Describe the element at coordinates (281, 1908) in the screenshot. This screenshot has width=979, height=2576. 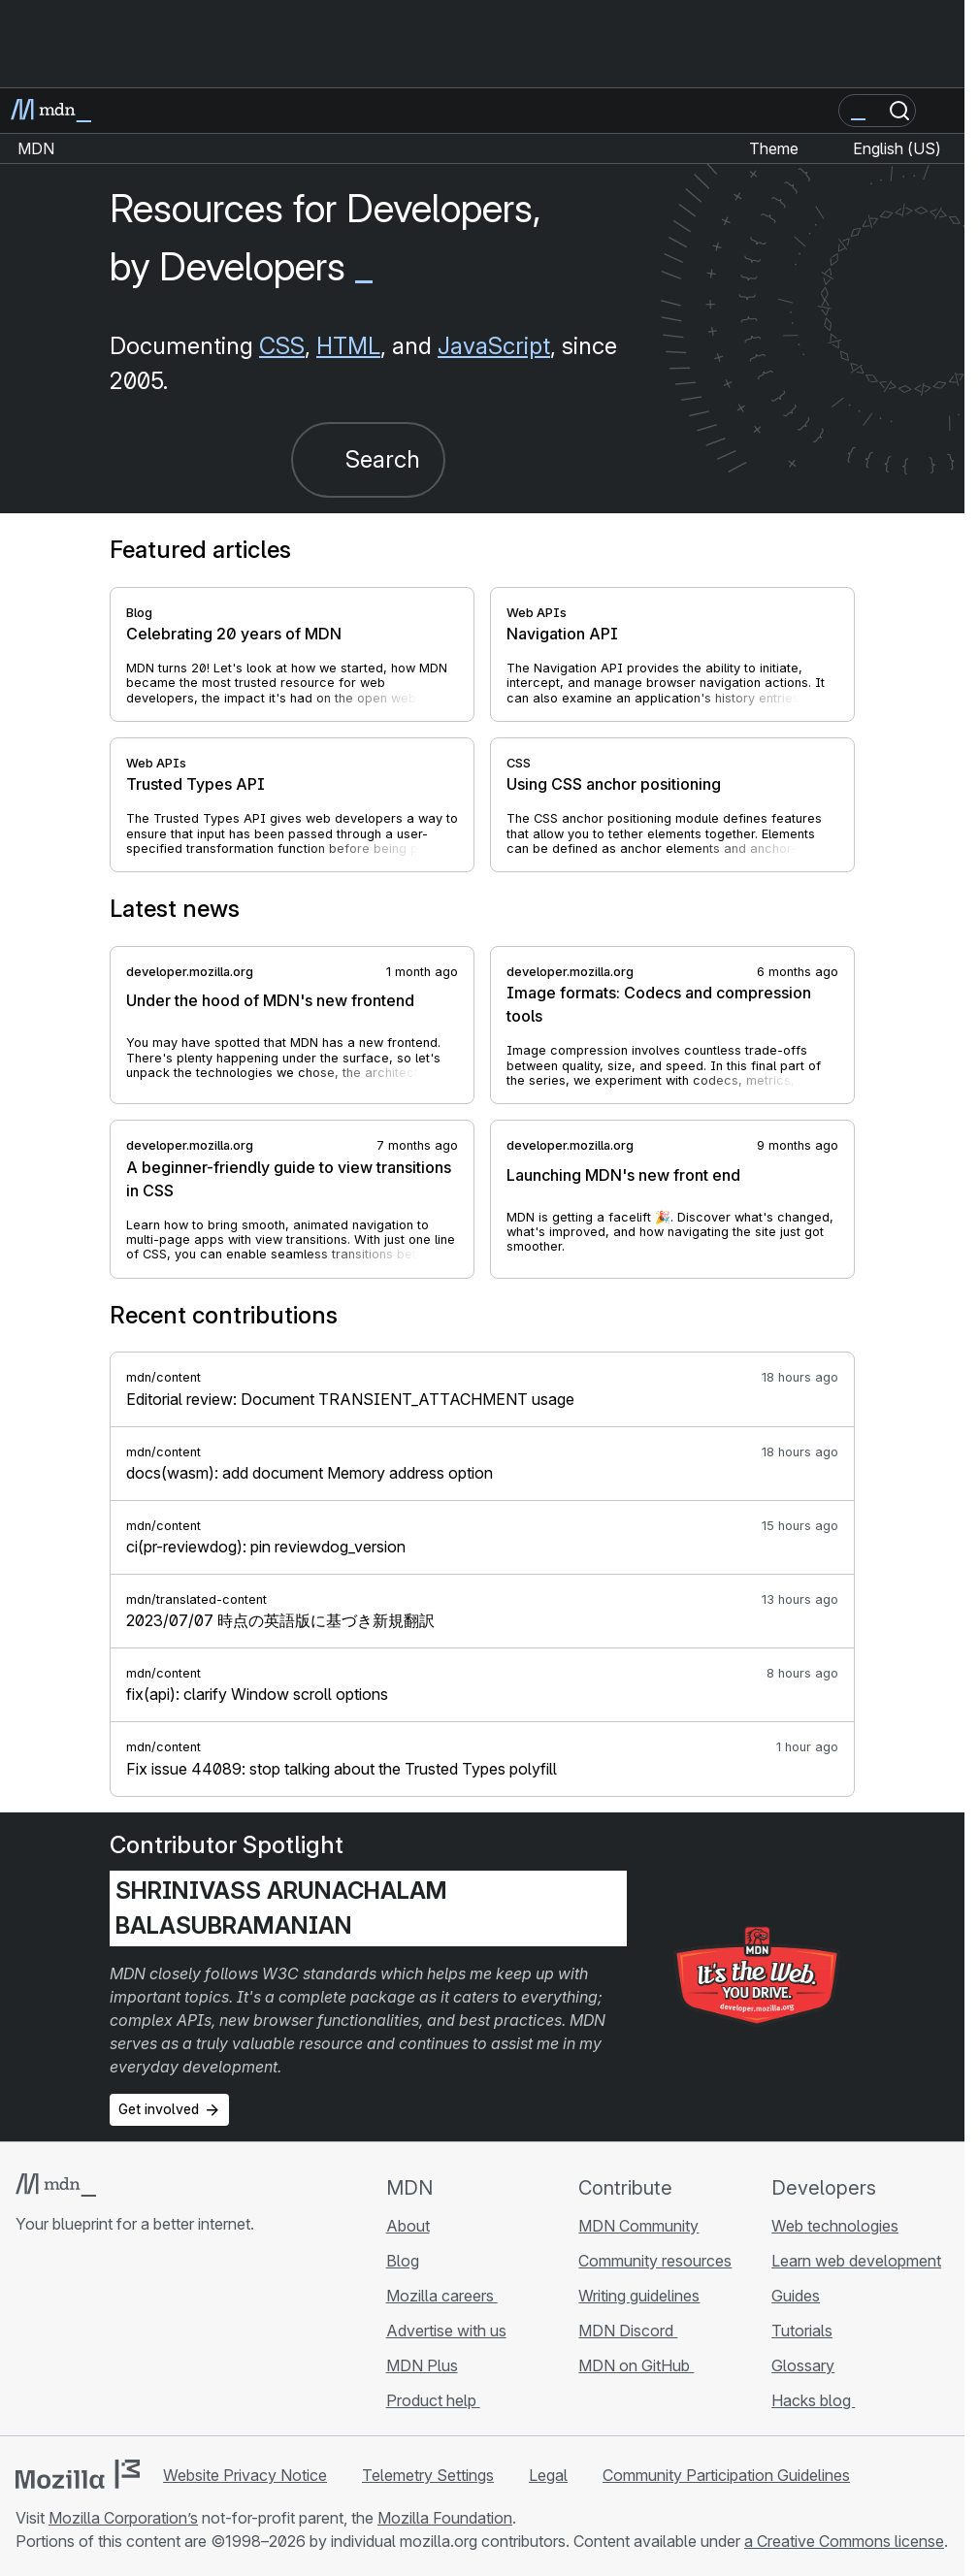
I see `Shrinivass Arunachalam Balasubramanian` at that location.